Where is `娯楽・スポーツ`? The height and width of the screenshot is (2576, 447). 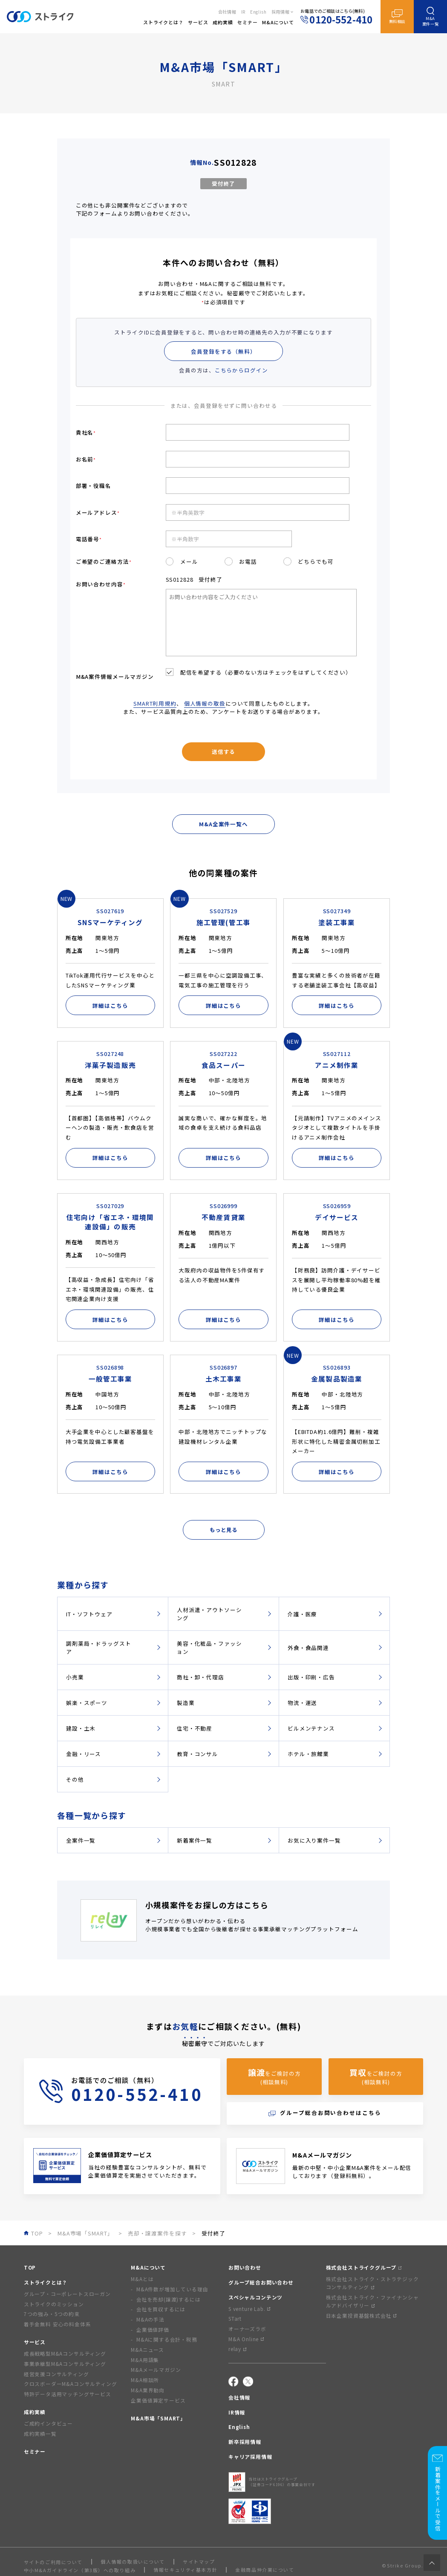 娯楽・スポーツ is located at coordinates (86, 1703).